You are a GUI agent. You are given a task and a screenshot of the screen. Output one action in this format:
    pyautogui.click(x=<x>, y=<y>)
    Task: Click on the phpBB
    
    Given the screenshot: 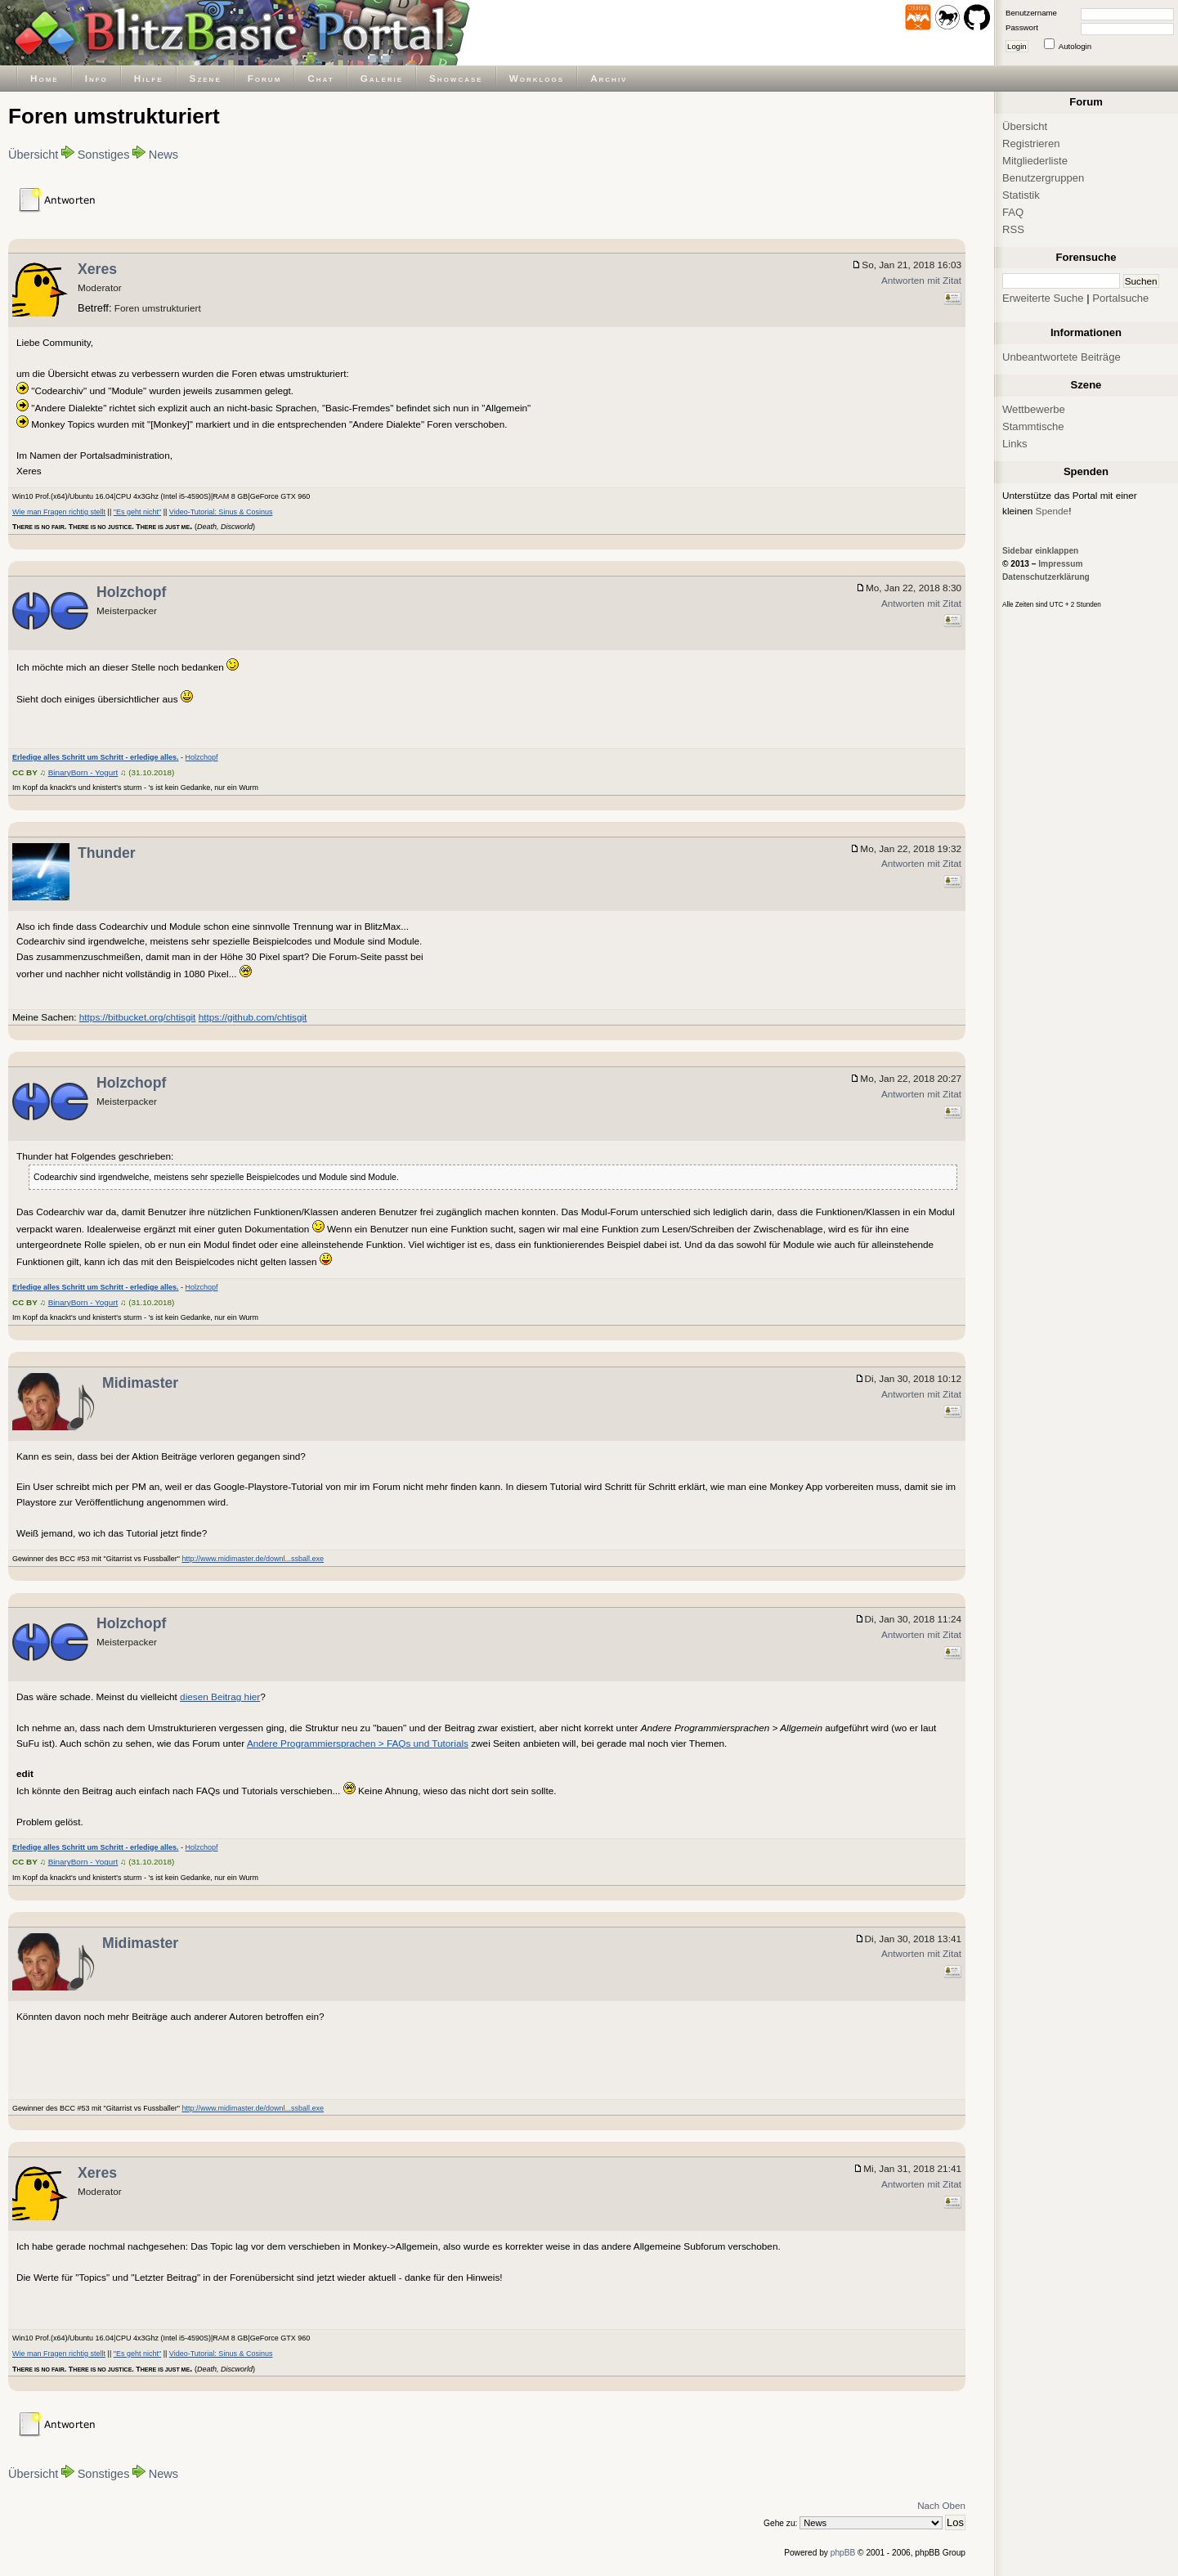 What is the action you would take?
    pyautogui.click(x=843, y=2552)
    